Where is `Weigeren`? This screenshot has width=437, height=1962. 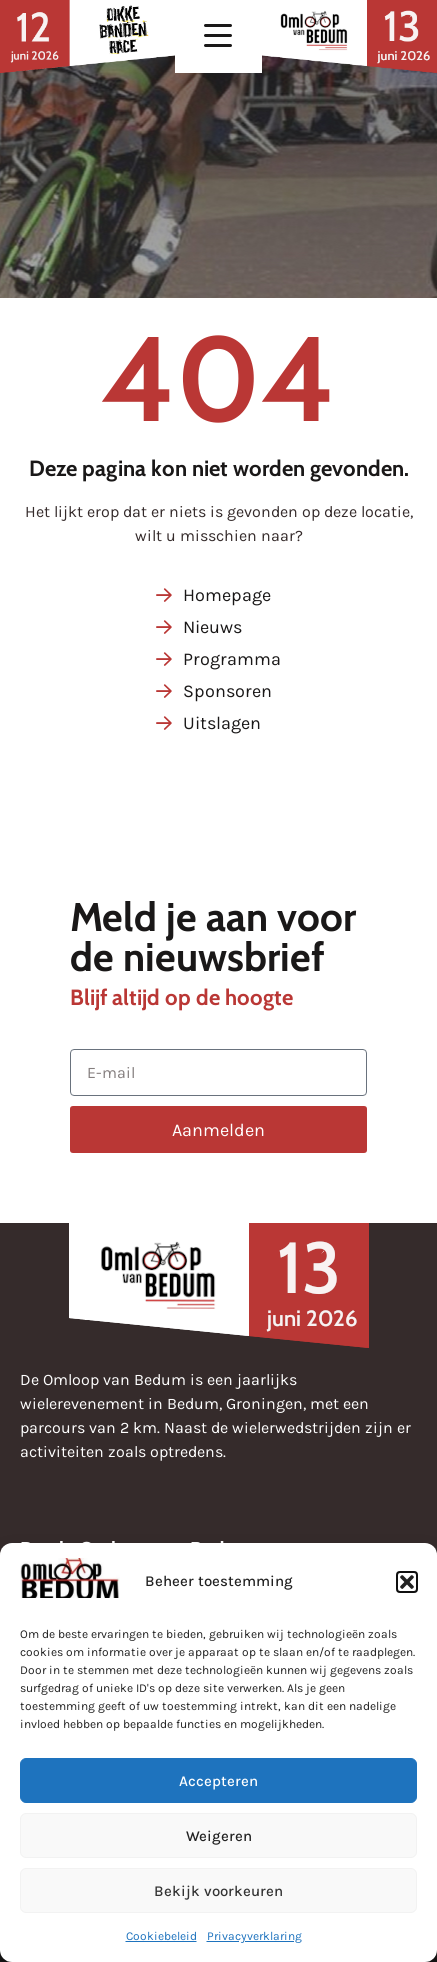
Weigeren is located at coordinates (219, 1836).